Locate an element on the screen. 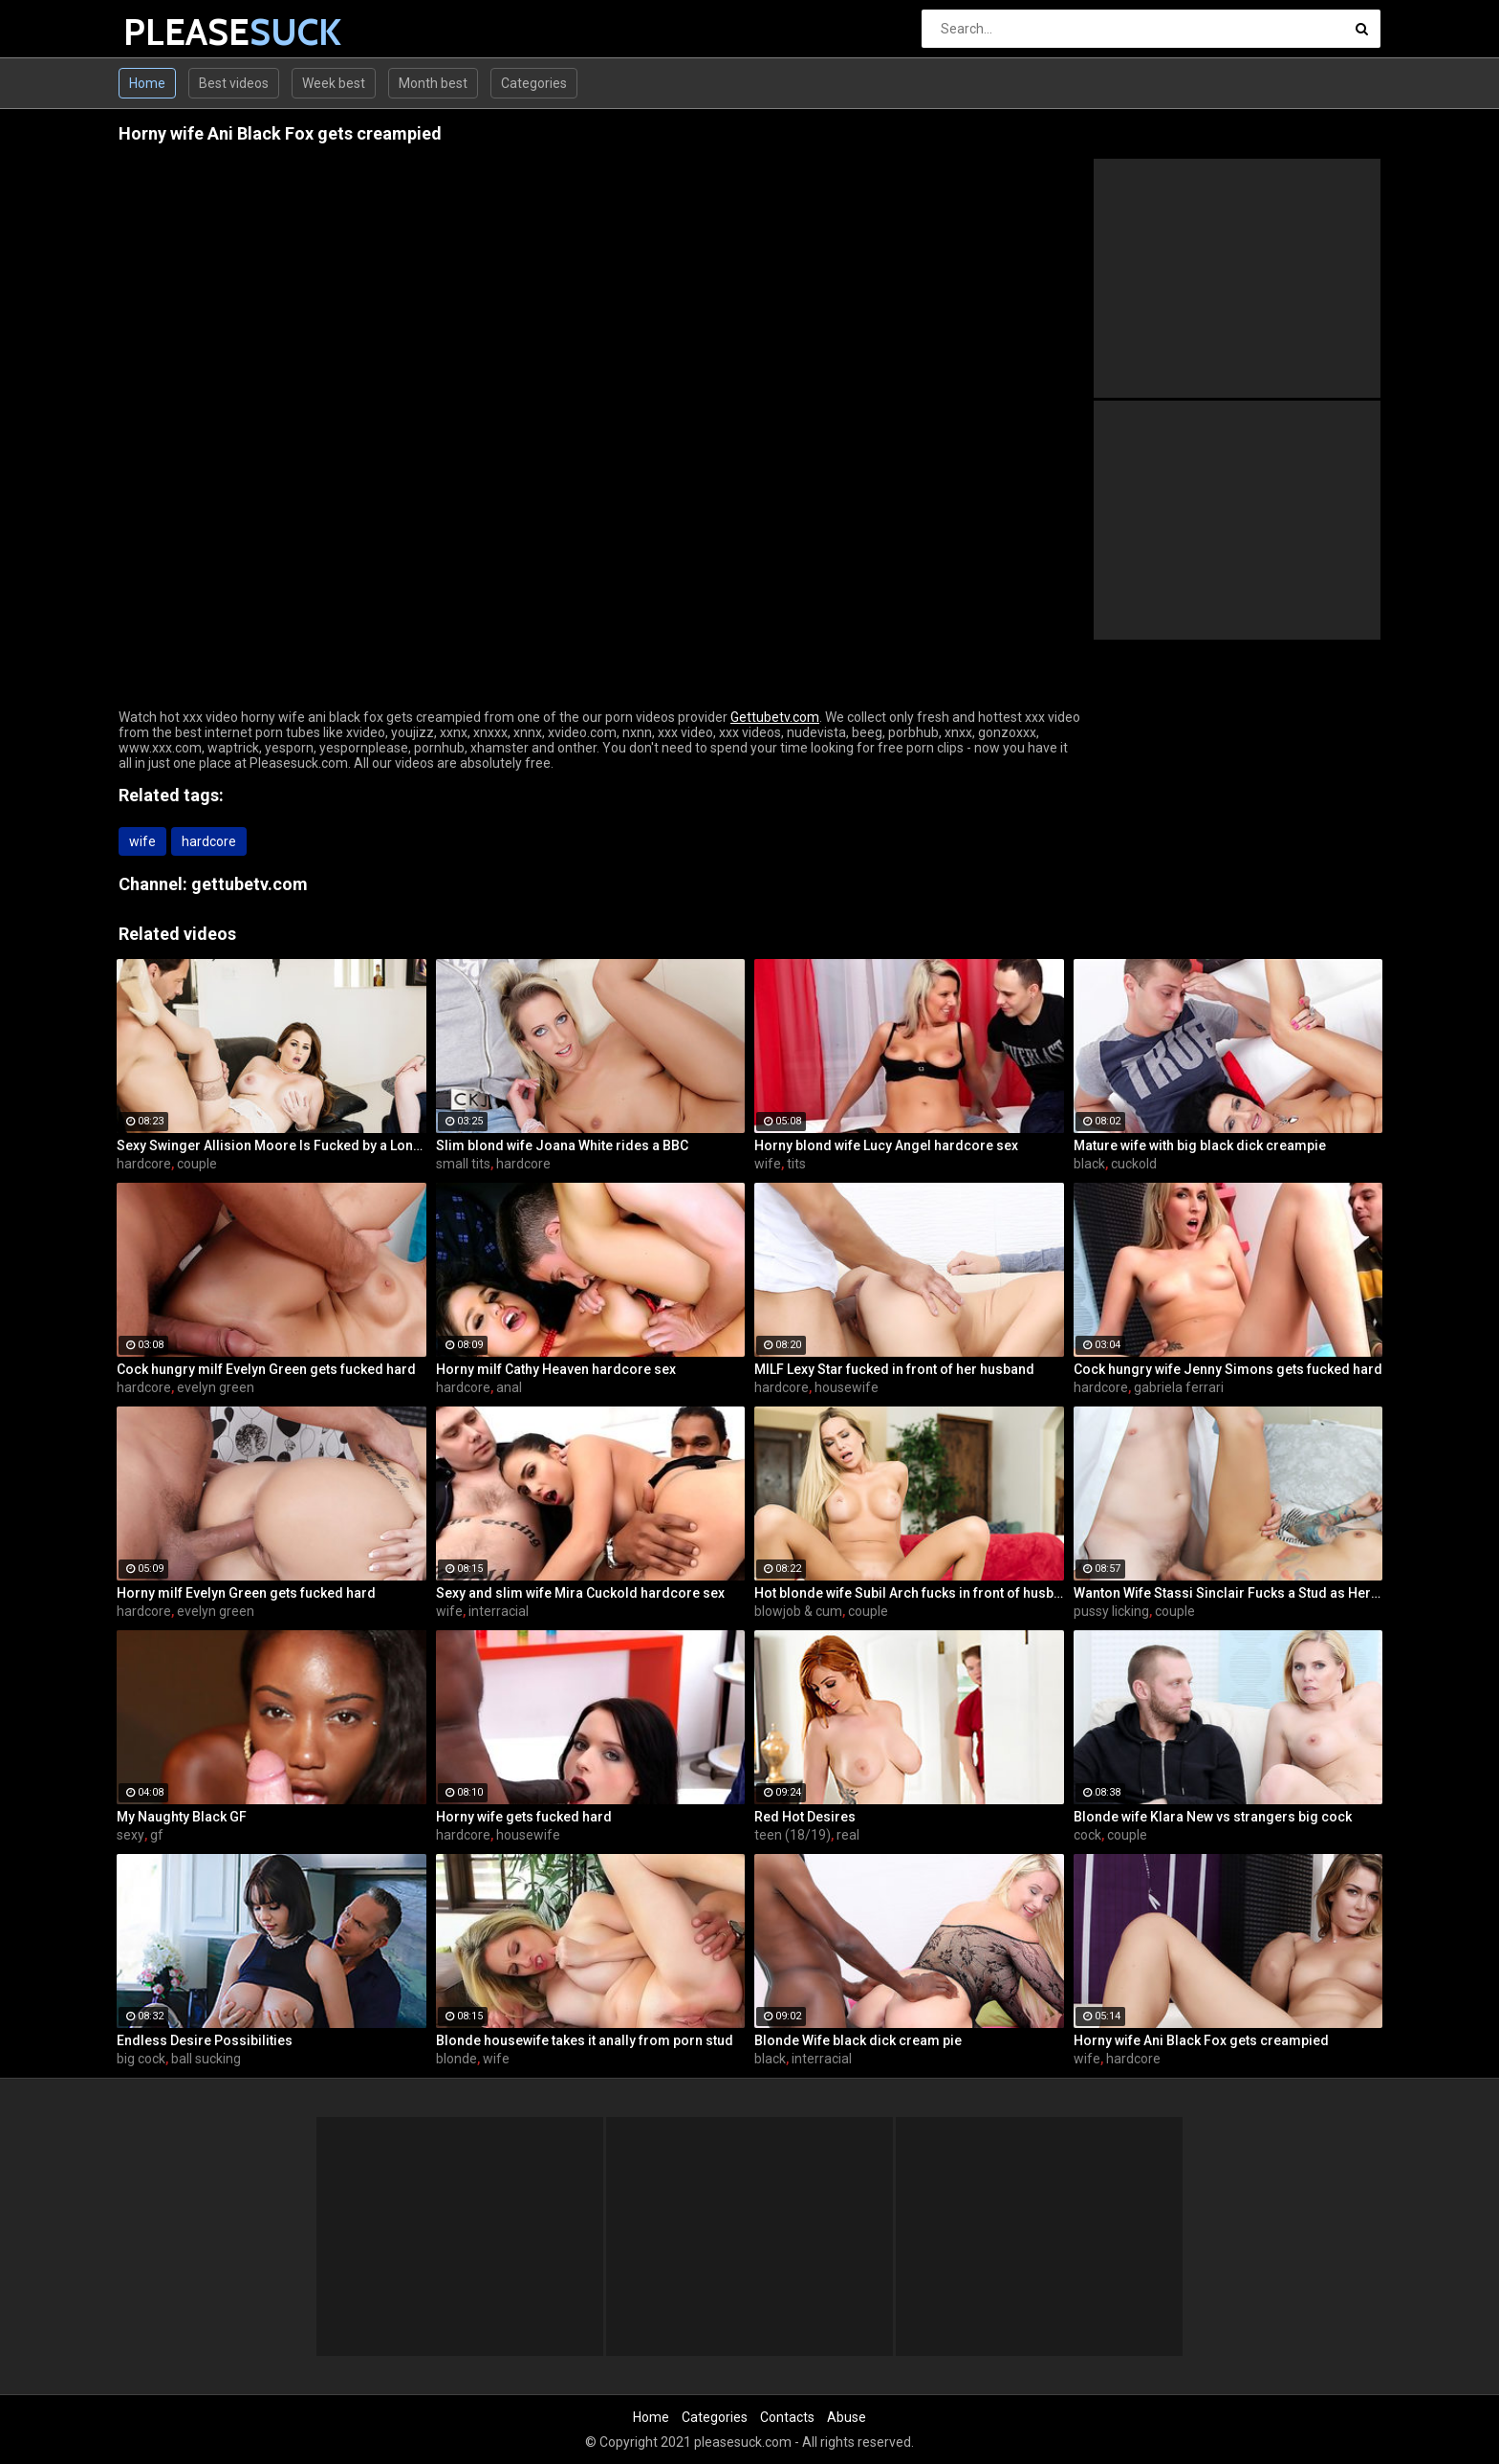 This screenshot has height=2464, width=1499. Red Hot Desires is located at coordinates (805, 1816).